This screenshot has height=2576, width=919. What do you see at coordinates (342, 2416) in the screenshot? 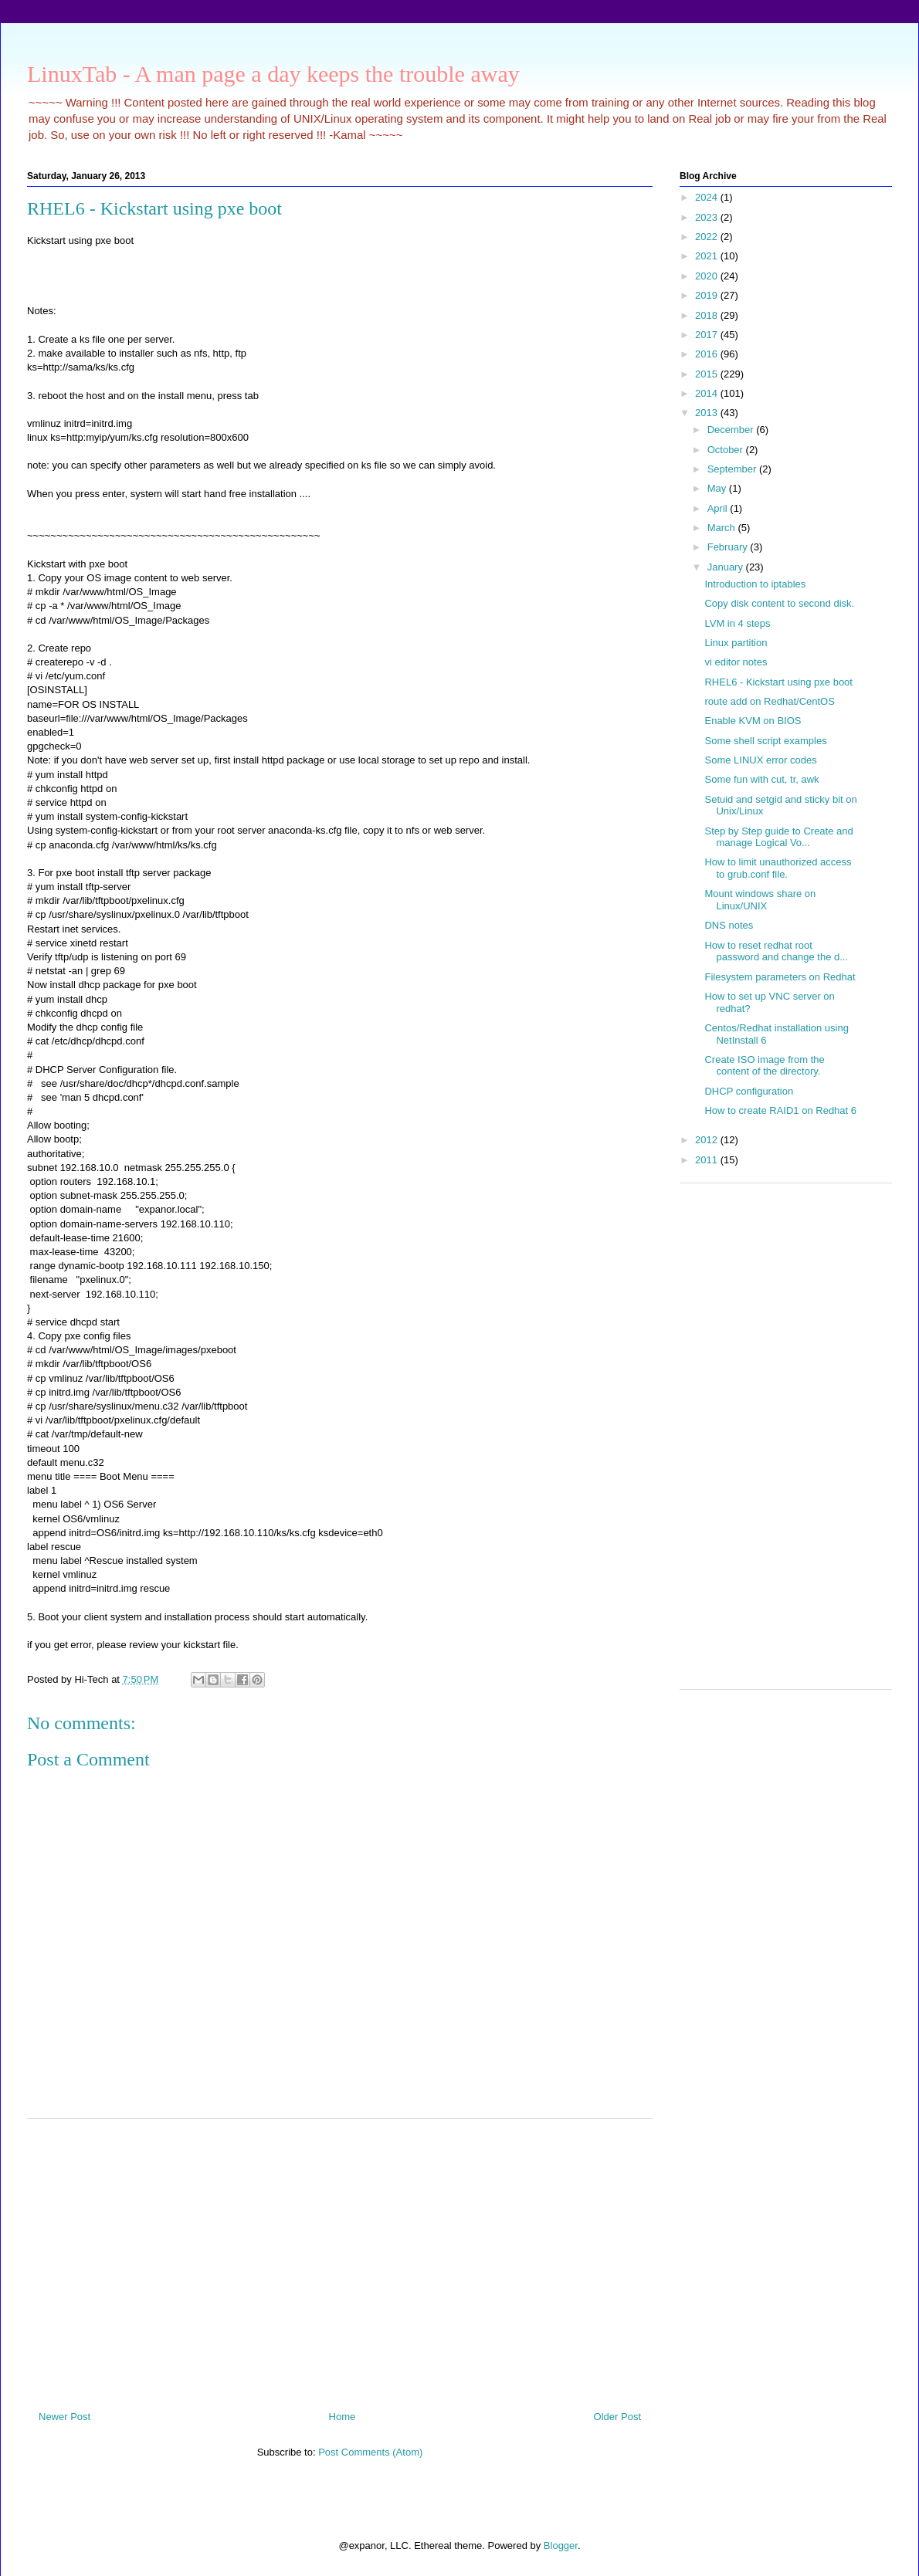
I see `Home` at bounding box center [342, 2416].